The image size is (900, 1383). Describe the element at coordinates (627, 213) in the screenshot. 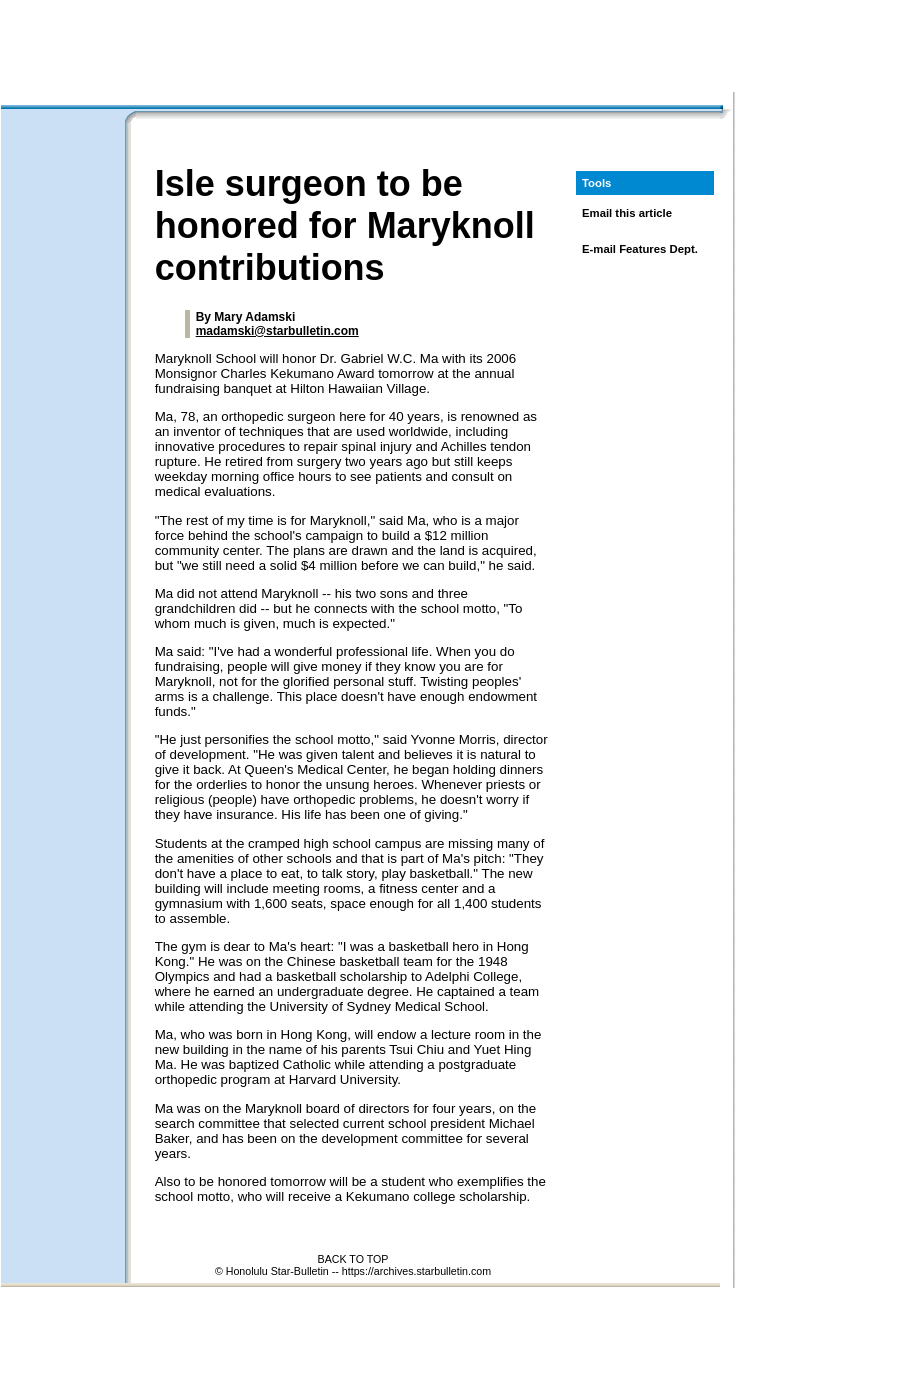

I see `Email this article` at that location.